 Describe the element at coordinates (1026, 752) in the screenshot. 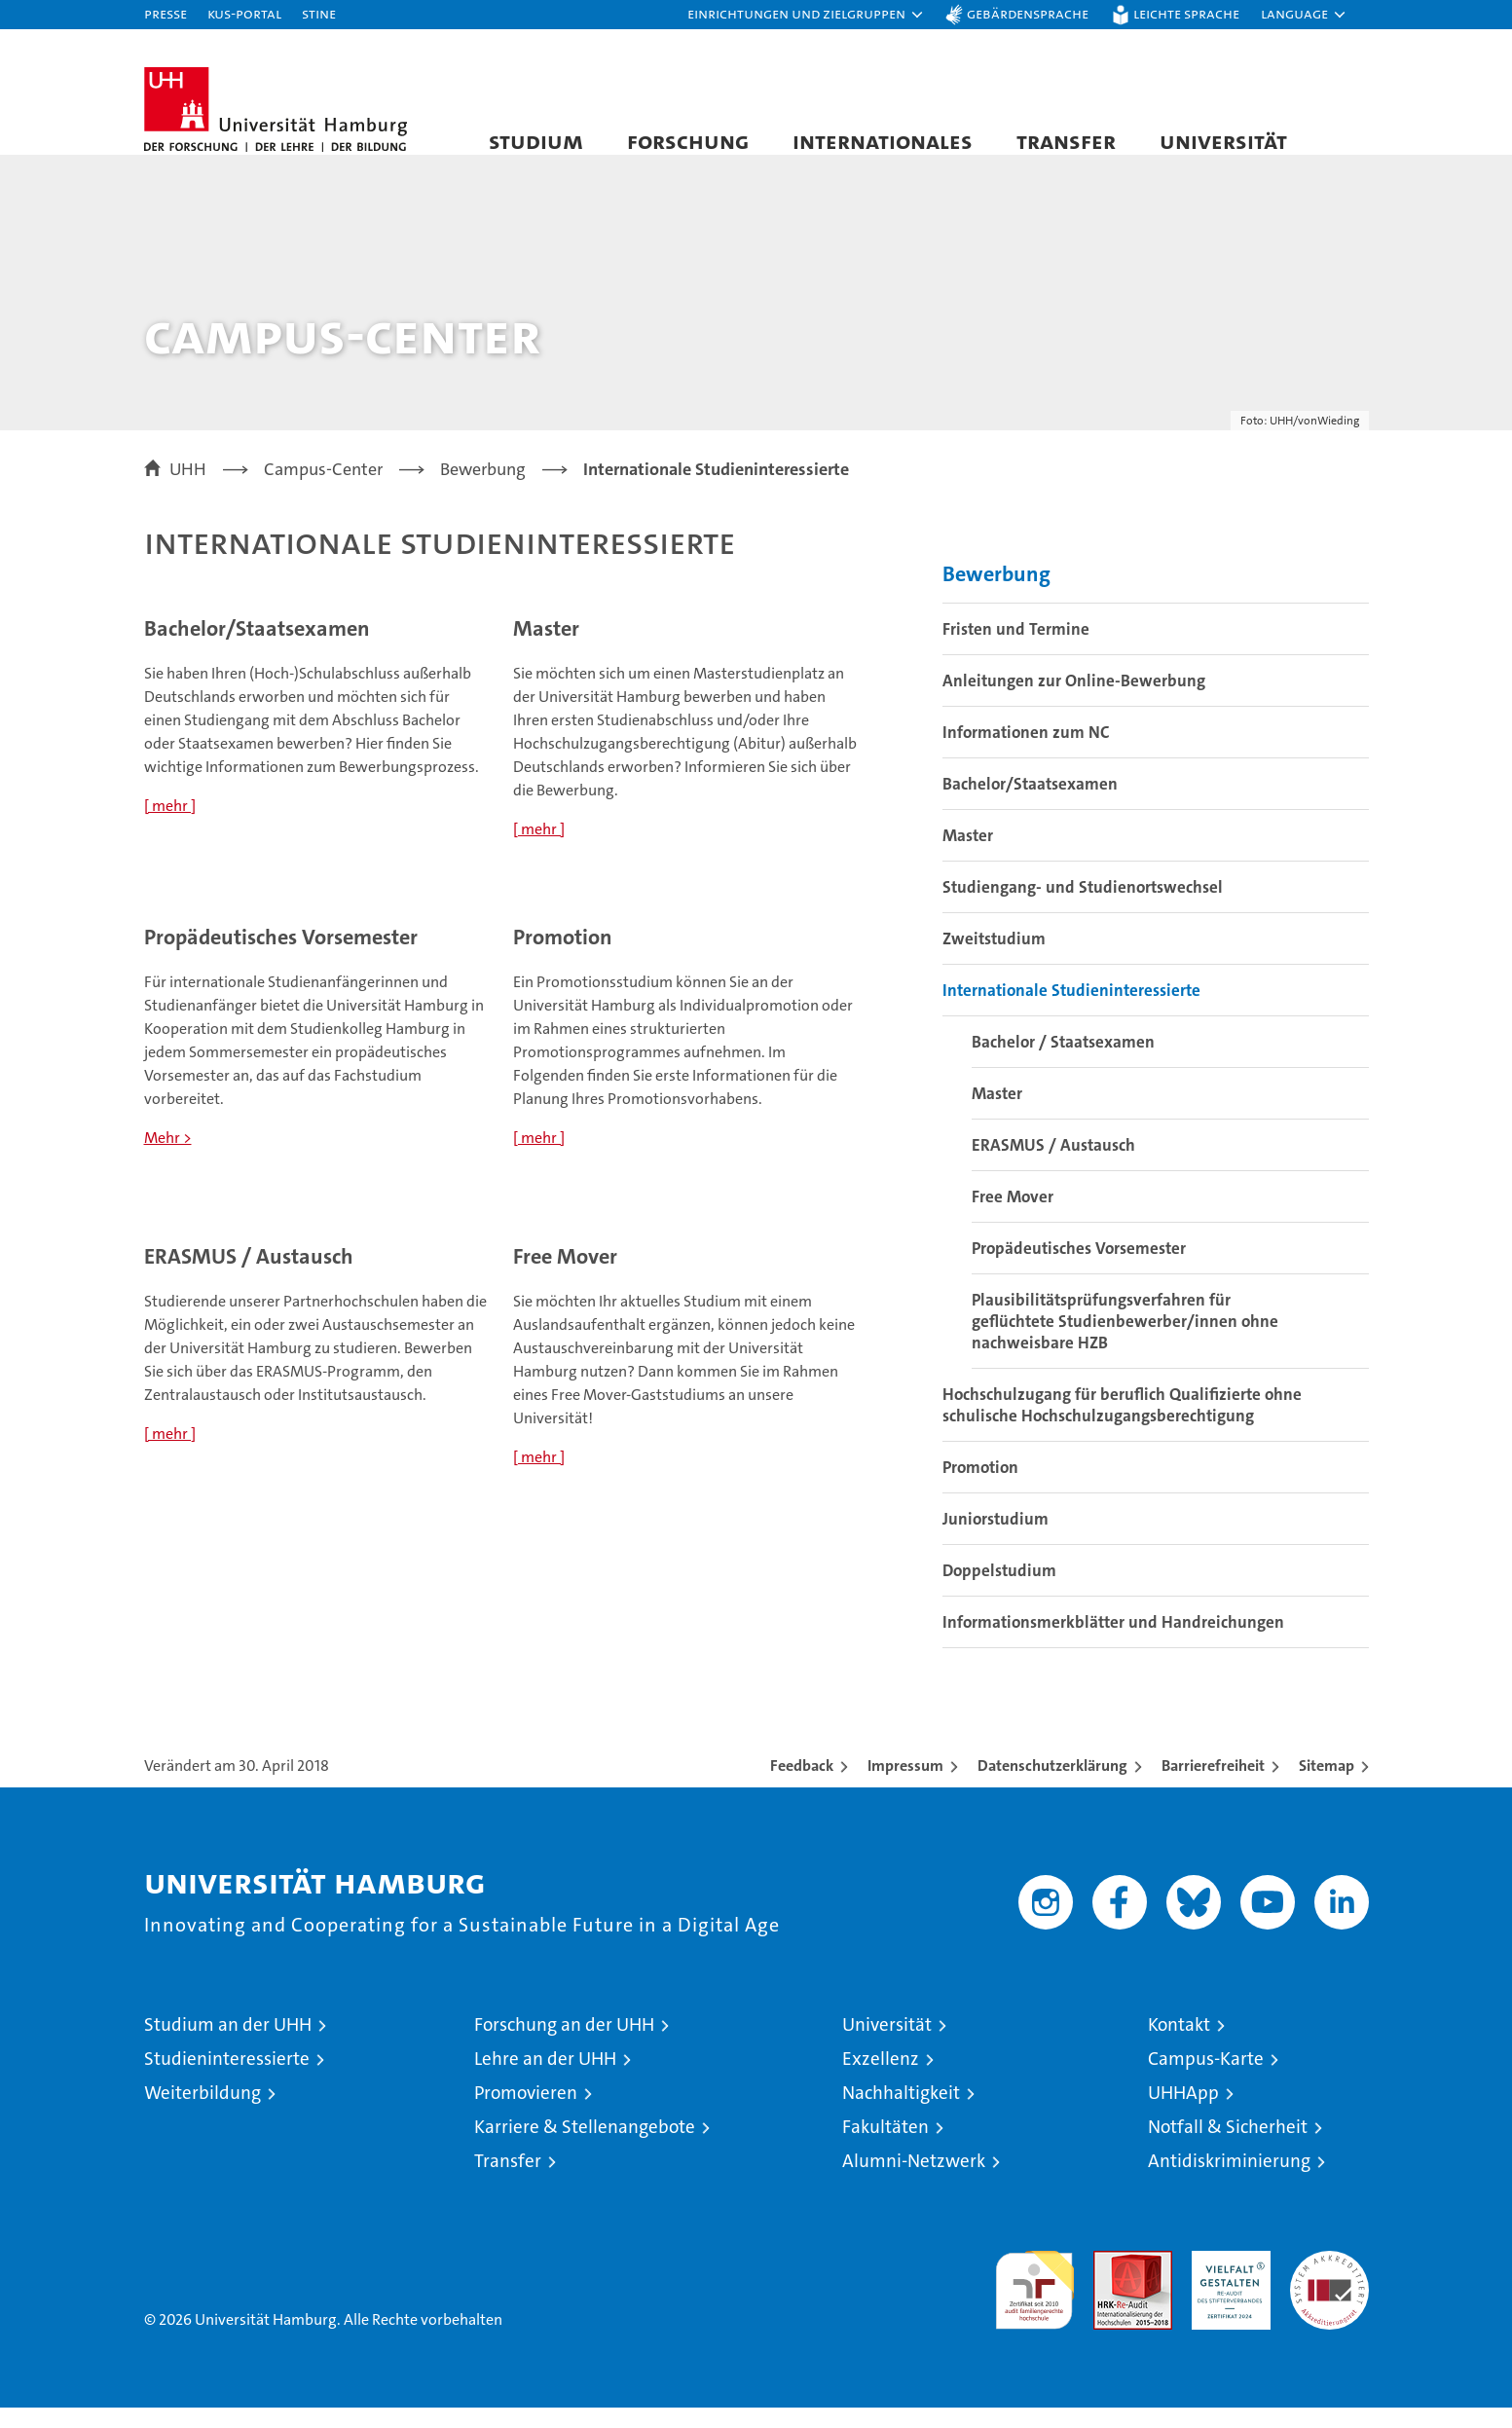

I see `Informationen zum NC` at that location.